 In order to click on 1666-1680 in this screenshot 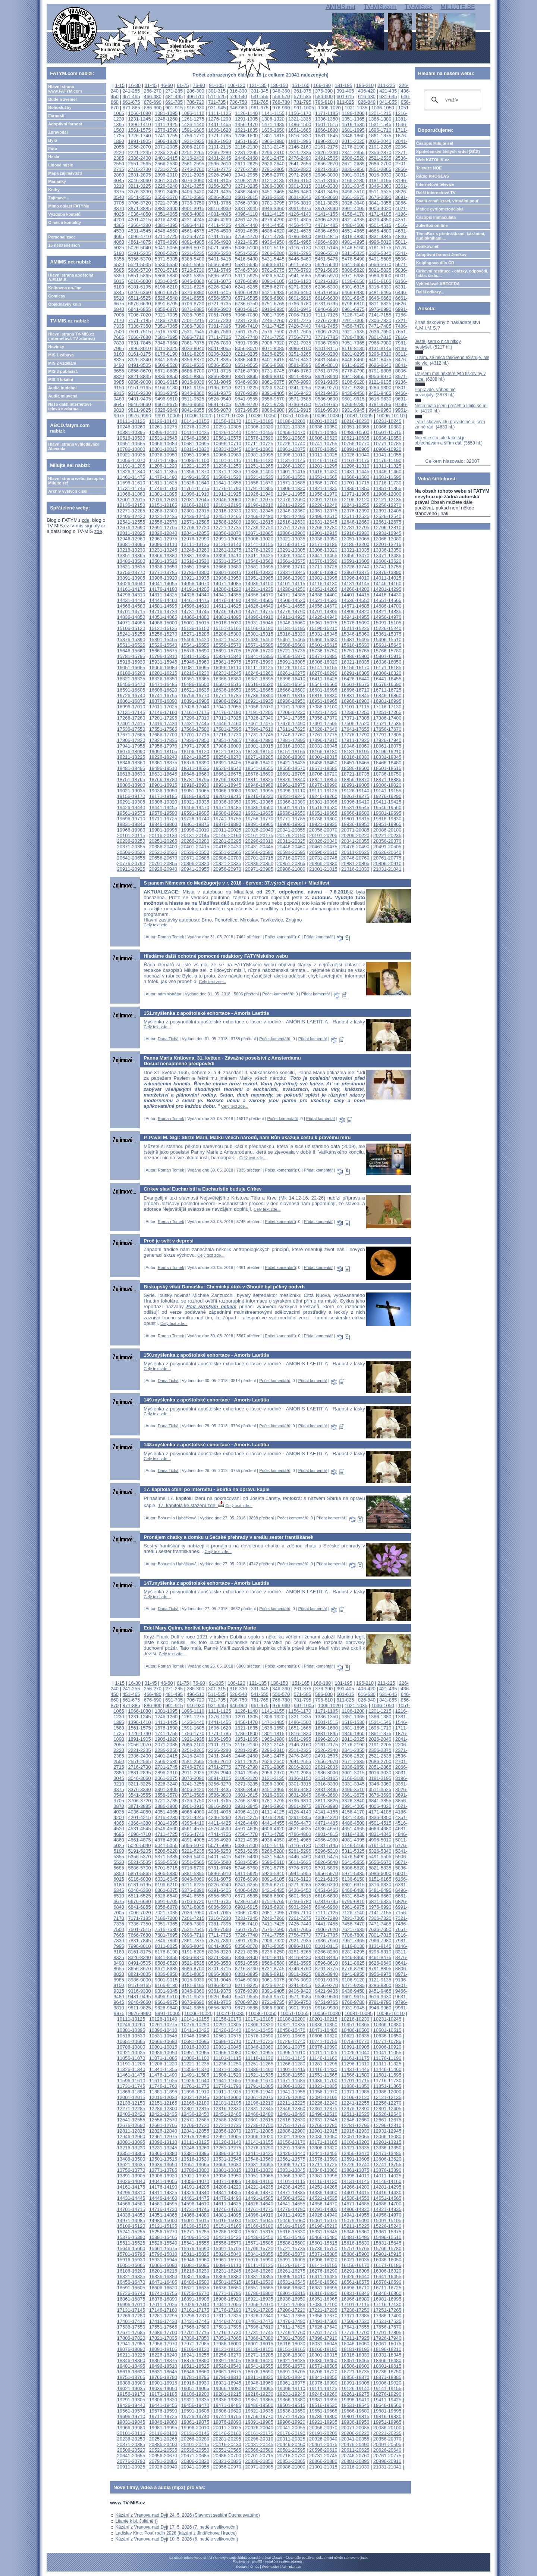, I will do `click(326, 130)`.